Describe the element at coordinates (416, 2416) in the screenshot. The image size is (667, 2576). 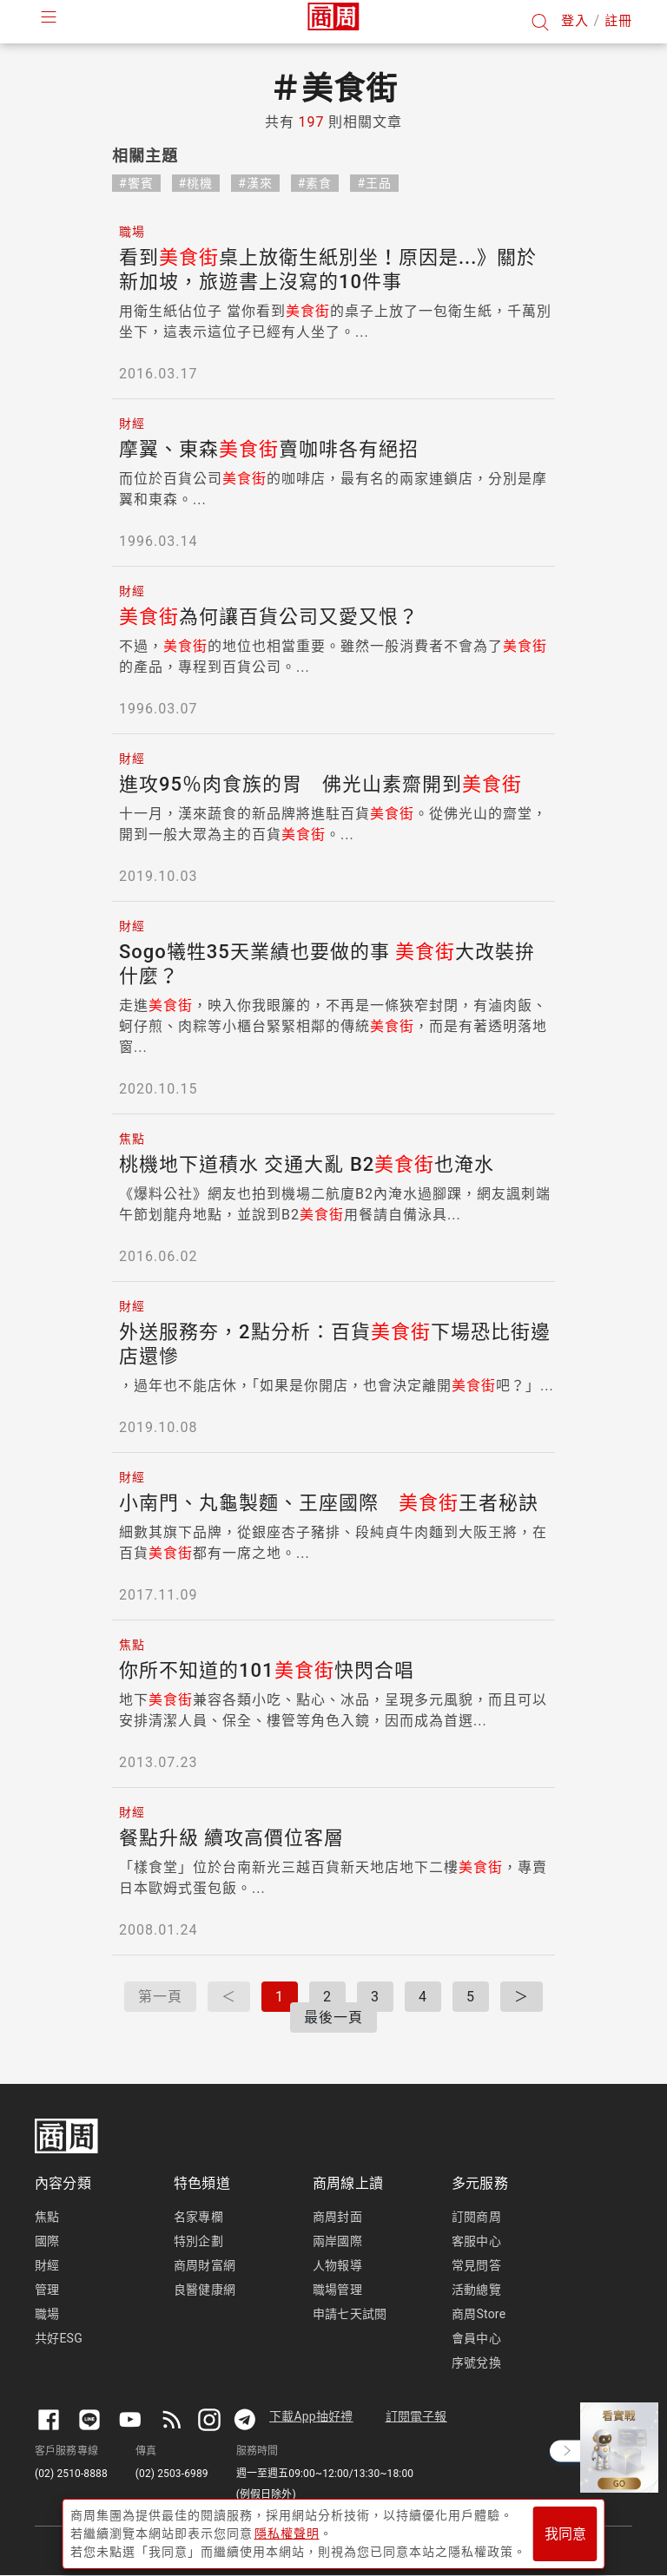
I see `訂閱電子報` at that location.